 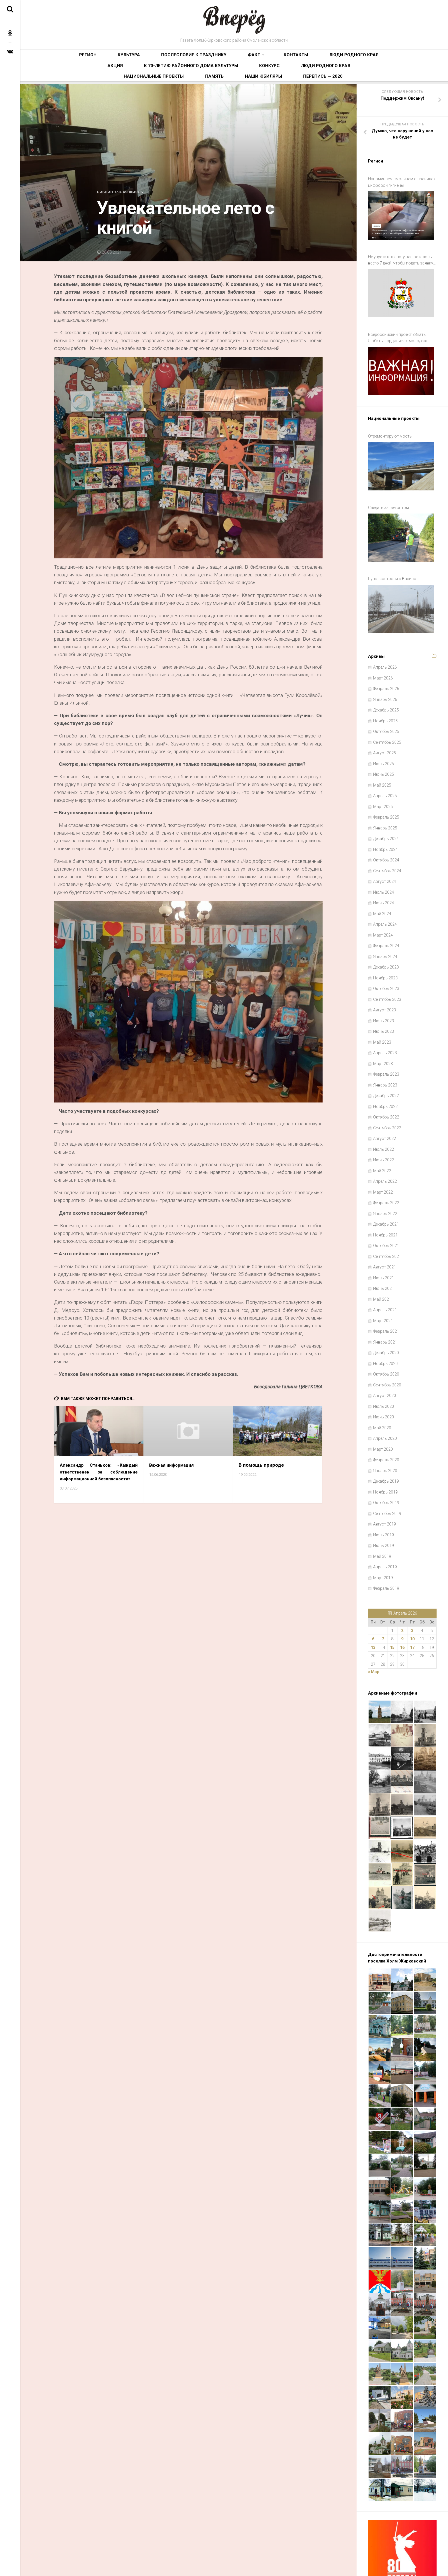 I want to click on Ноябрь 2021, so click(x=385, y=1196).